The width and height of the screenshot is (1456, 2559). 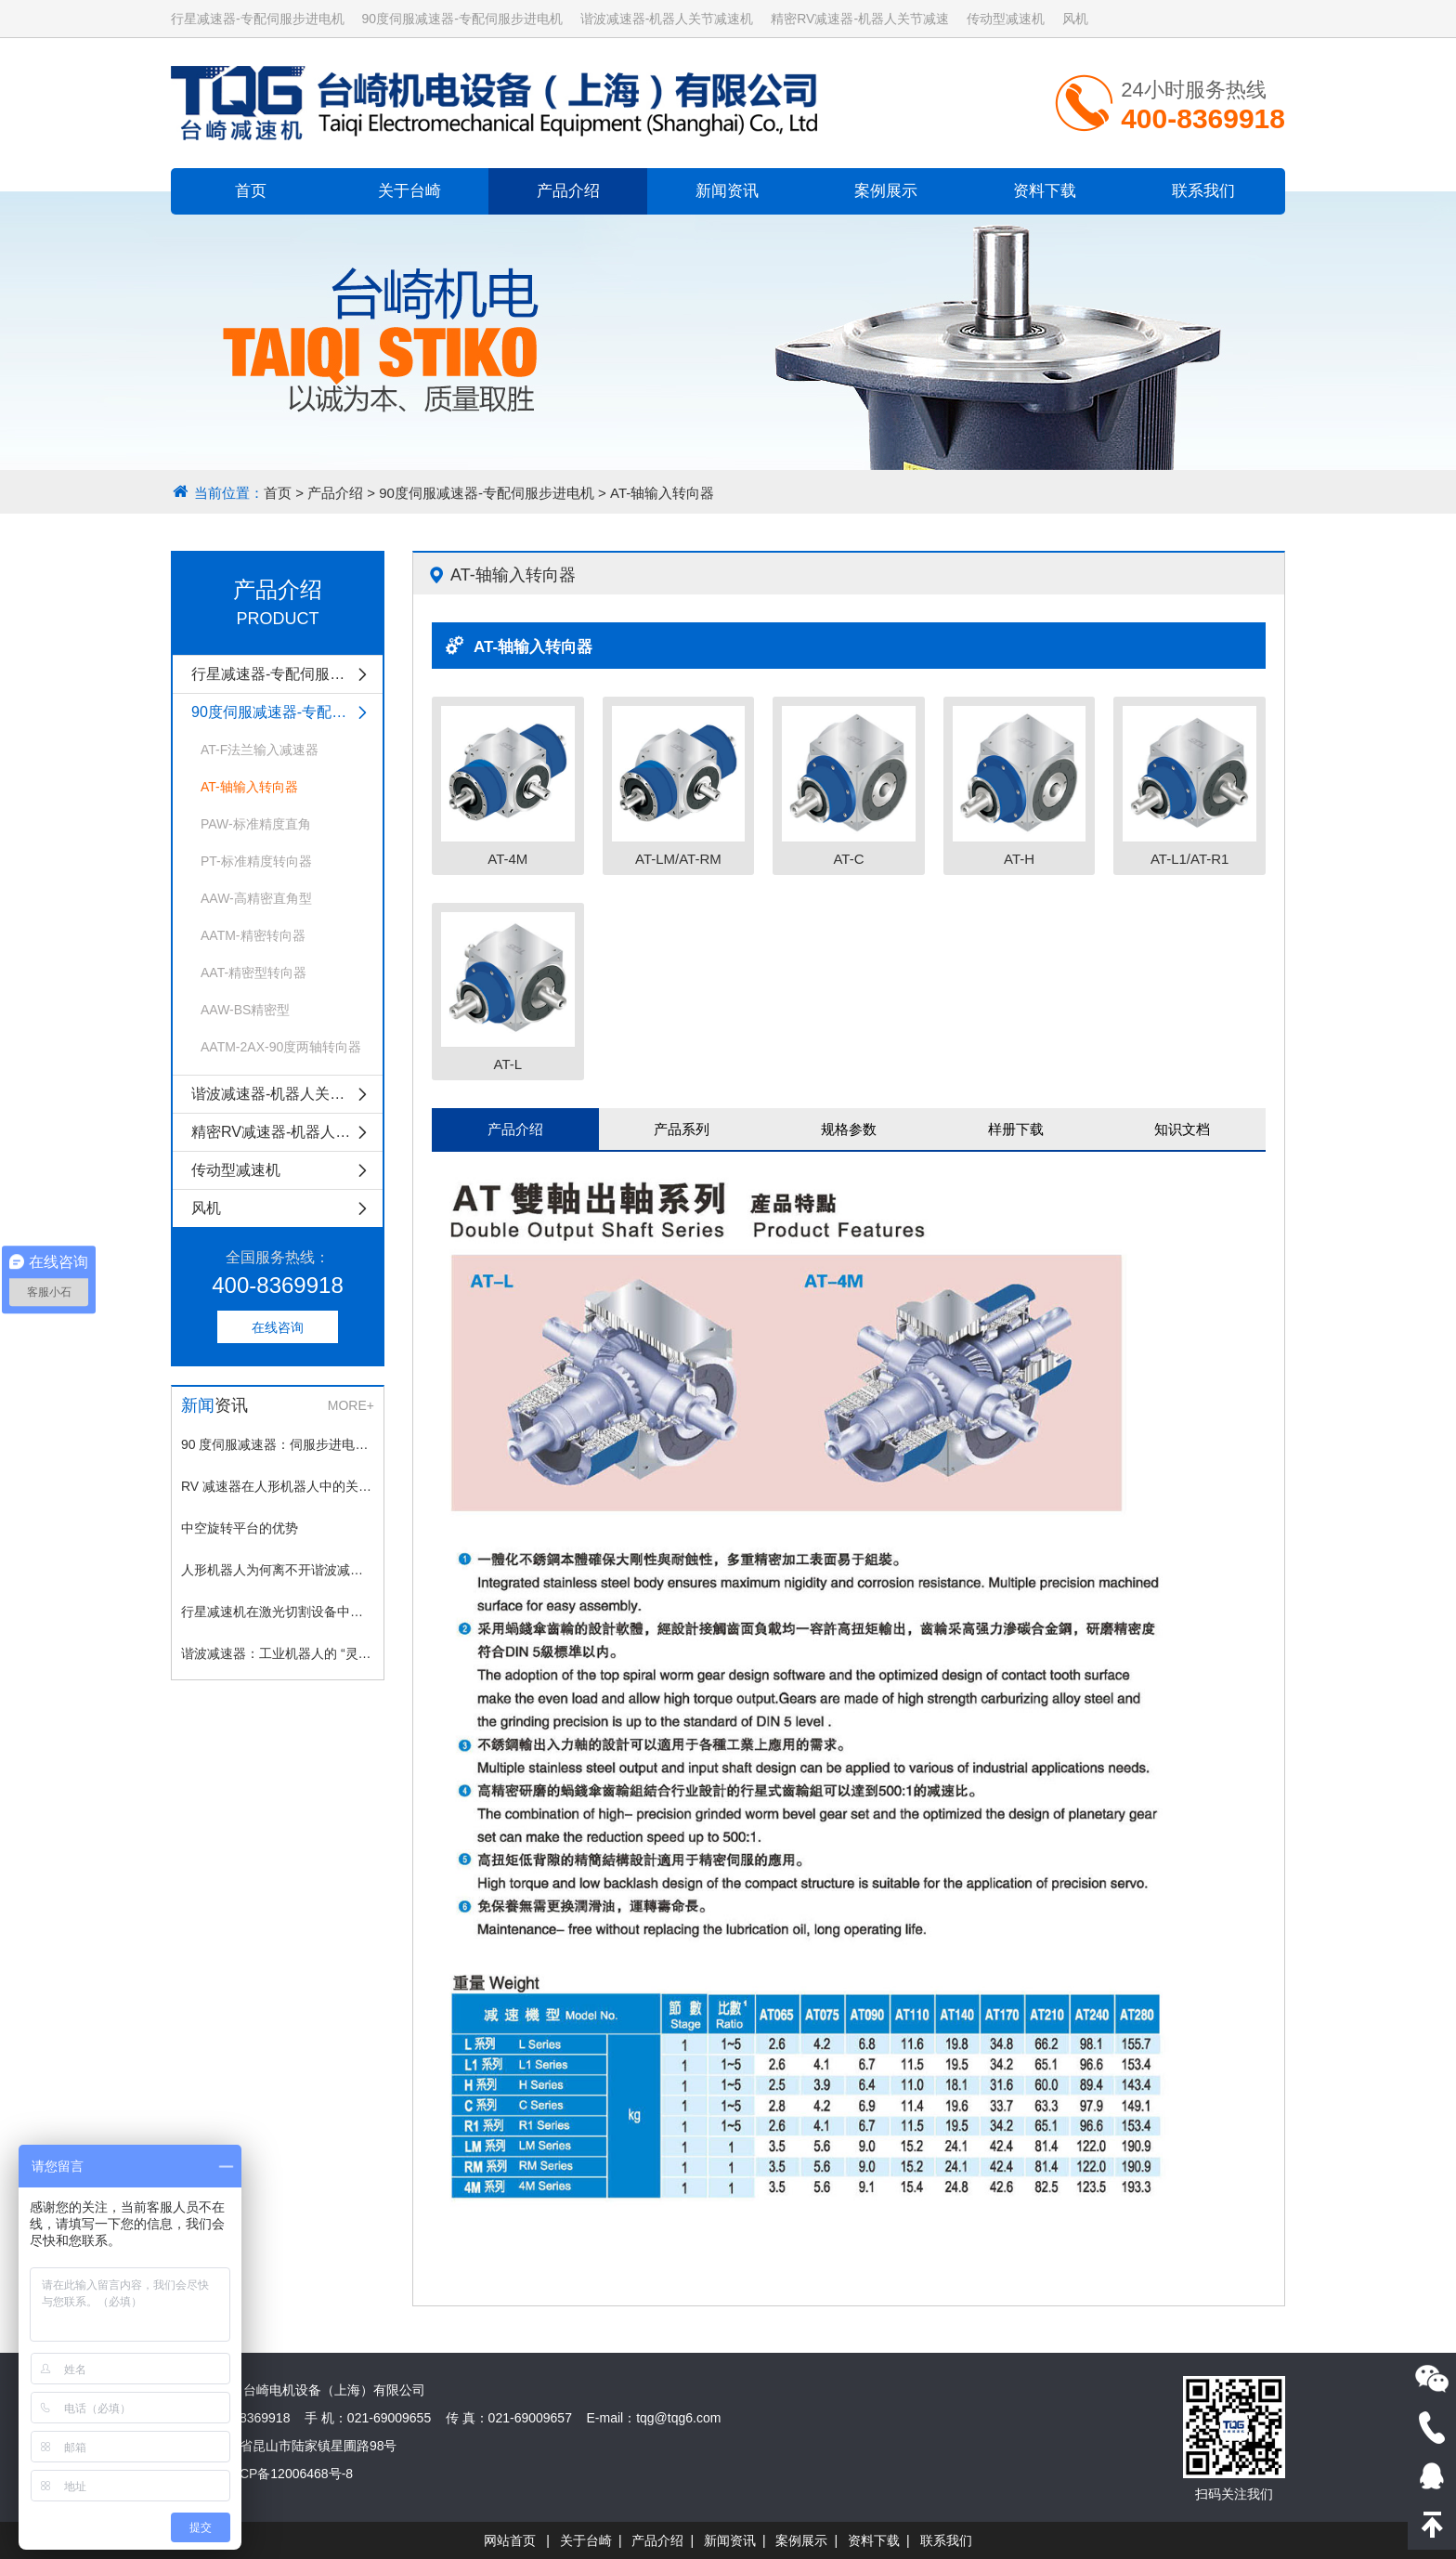 I want to click on 传动型减速机, so click(x=1006, y=18).